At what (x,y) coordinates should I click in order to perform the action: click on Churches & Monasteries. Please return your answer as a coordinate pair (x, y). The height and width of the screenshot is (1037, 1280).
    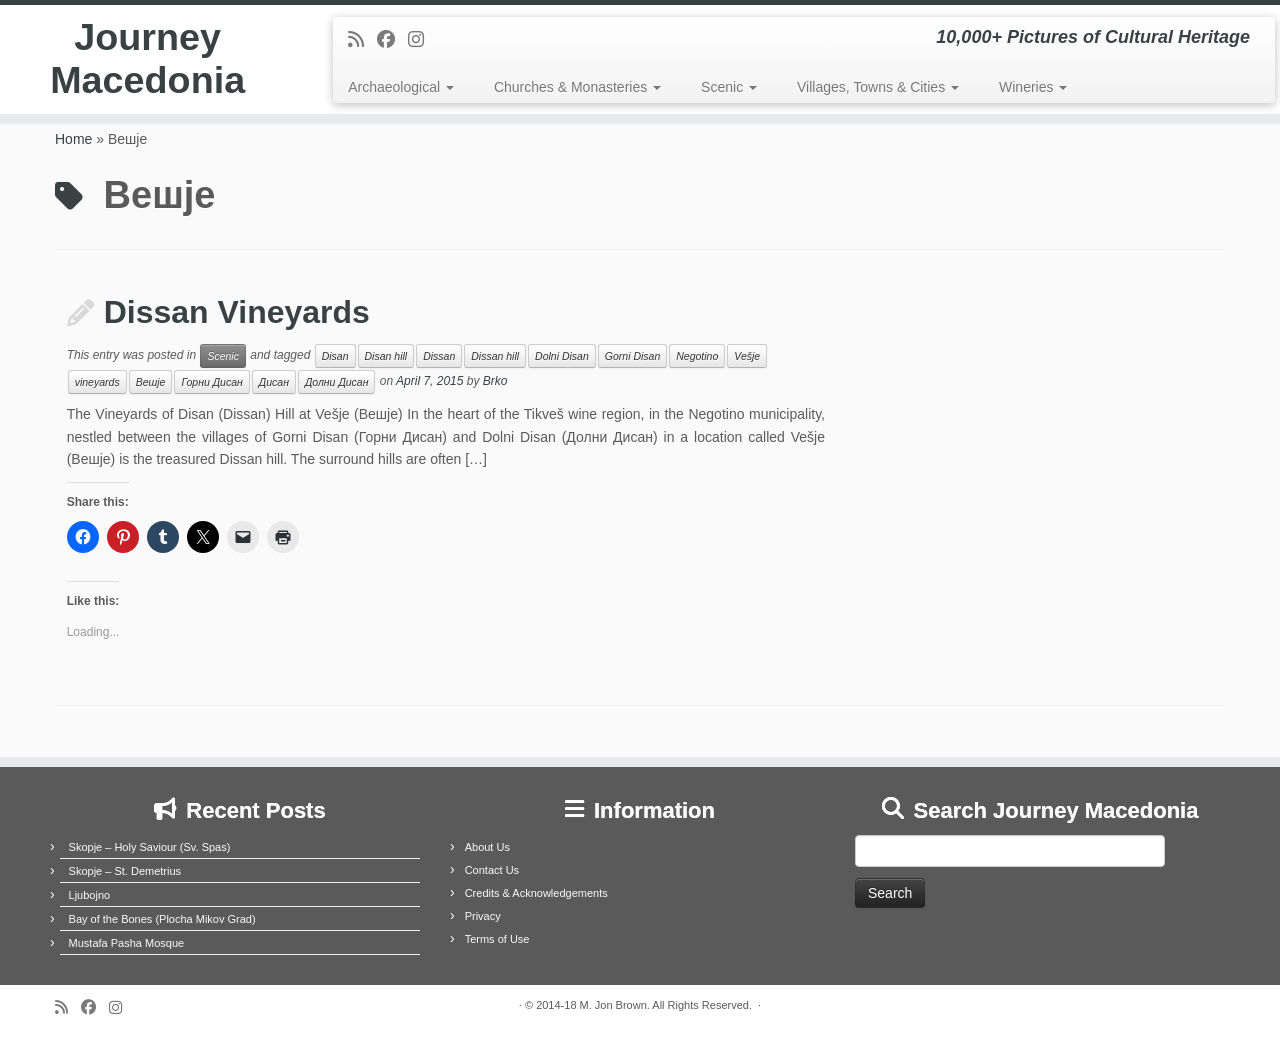
    Looking at the image, I should click on (577, 87).